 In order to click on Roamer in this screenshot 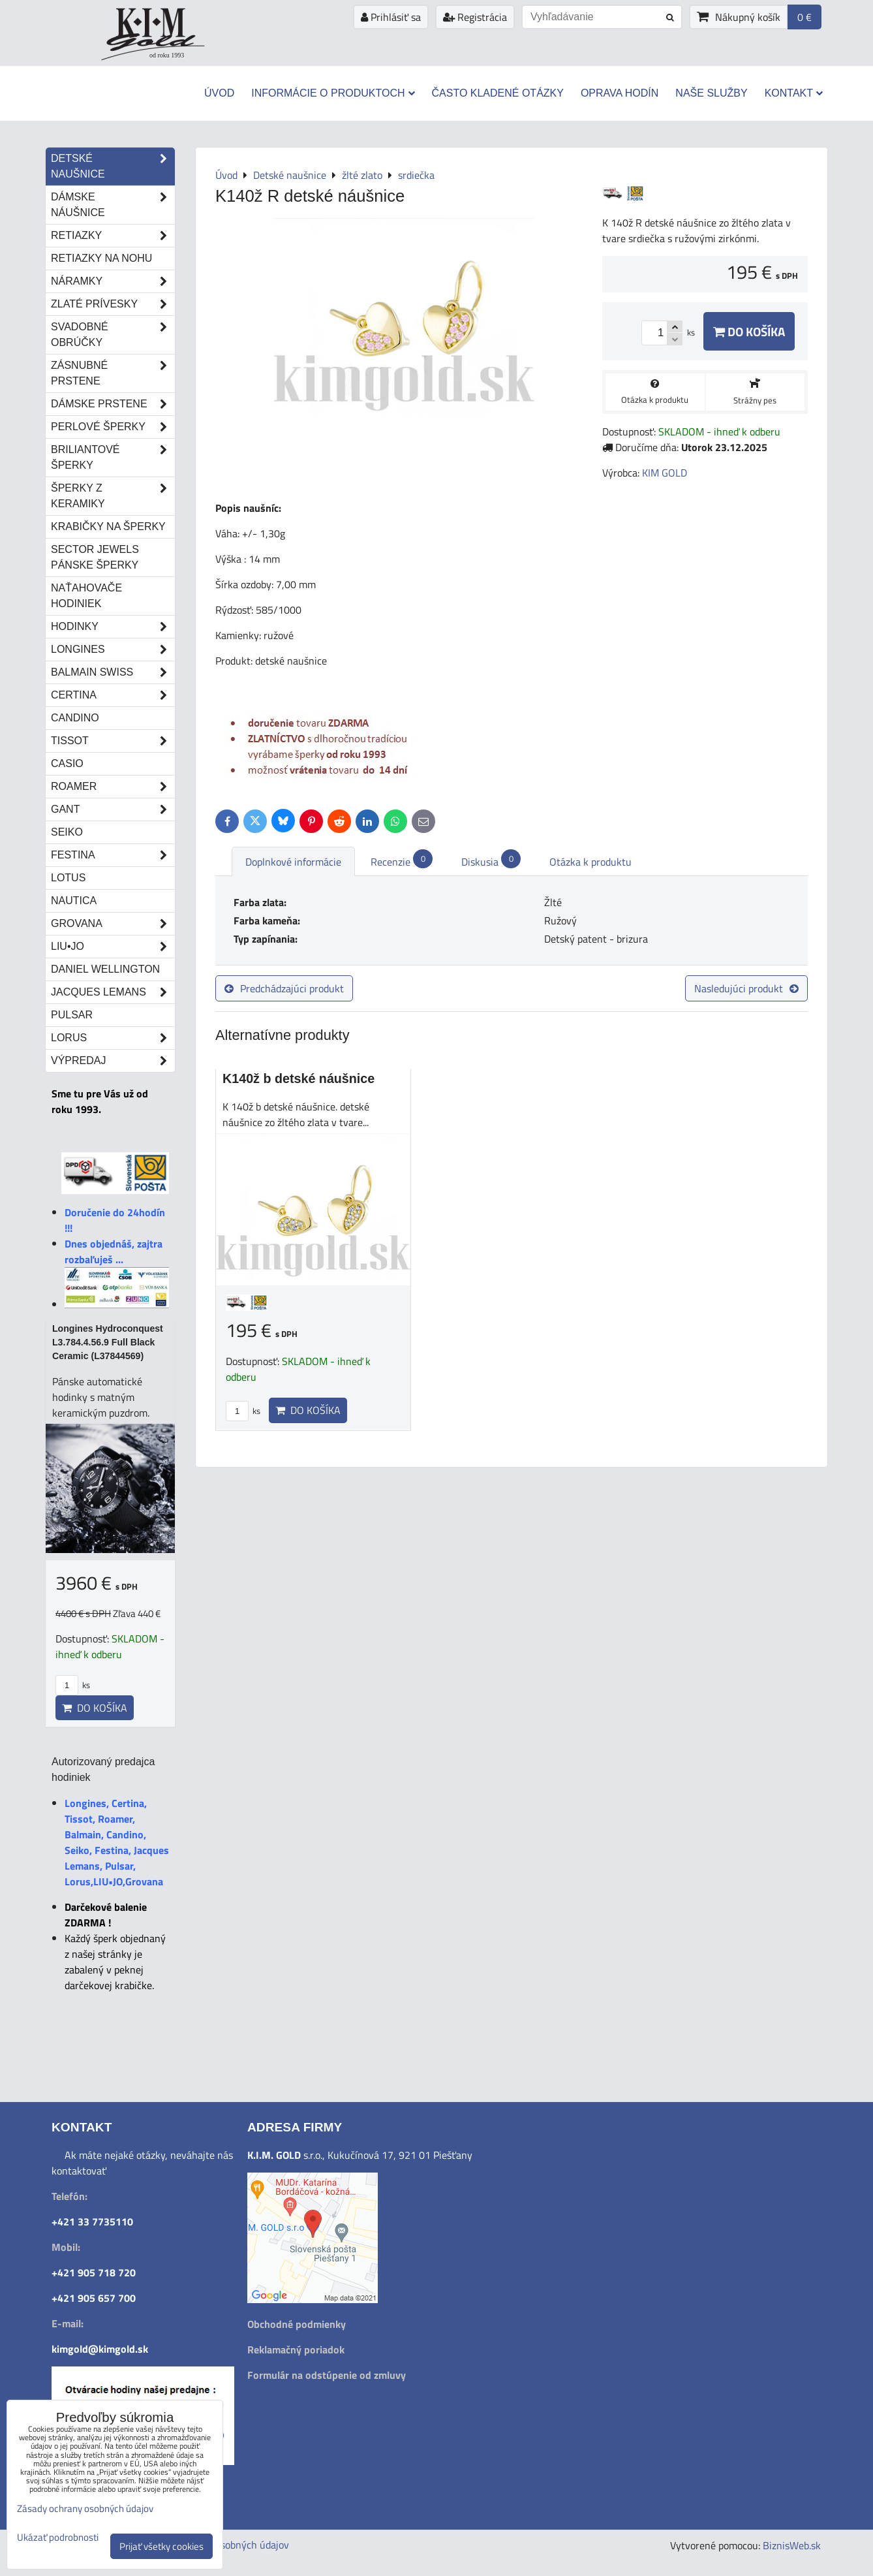, I will do `click(113, 787)`.